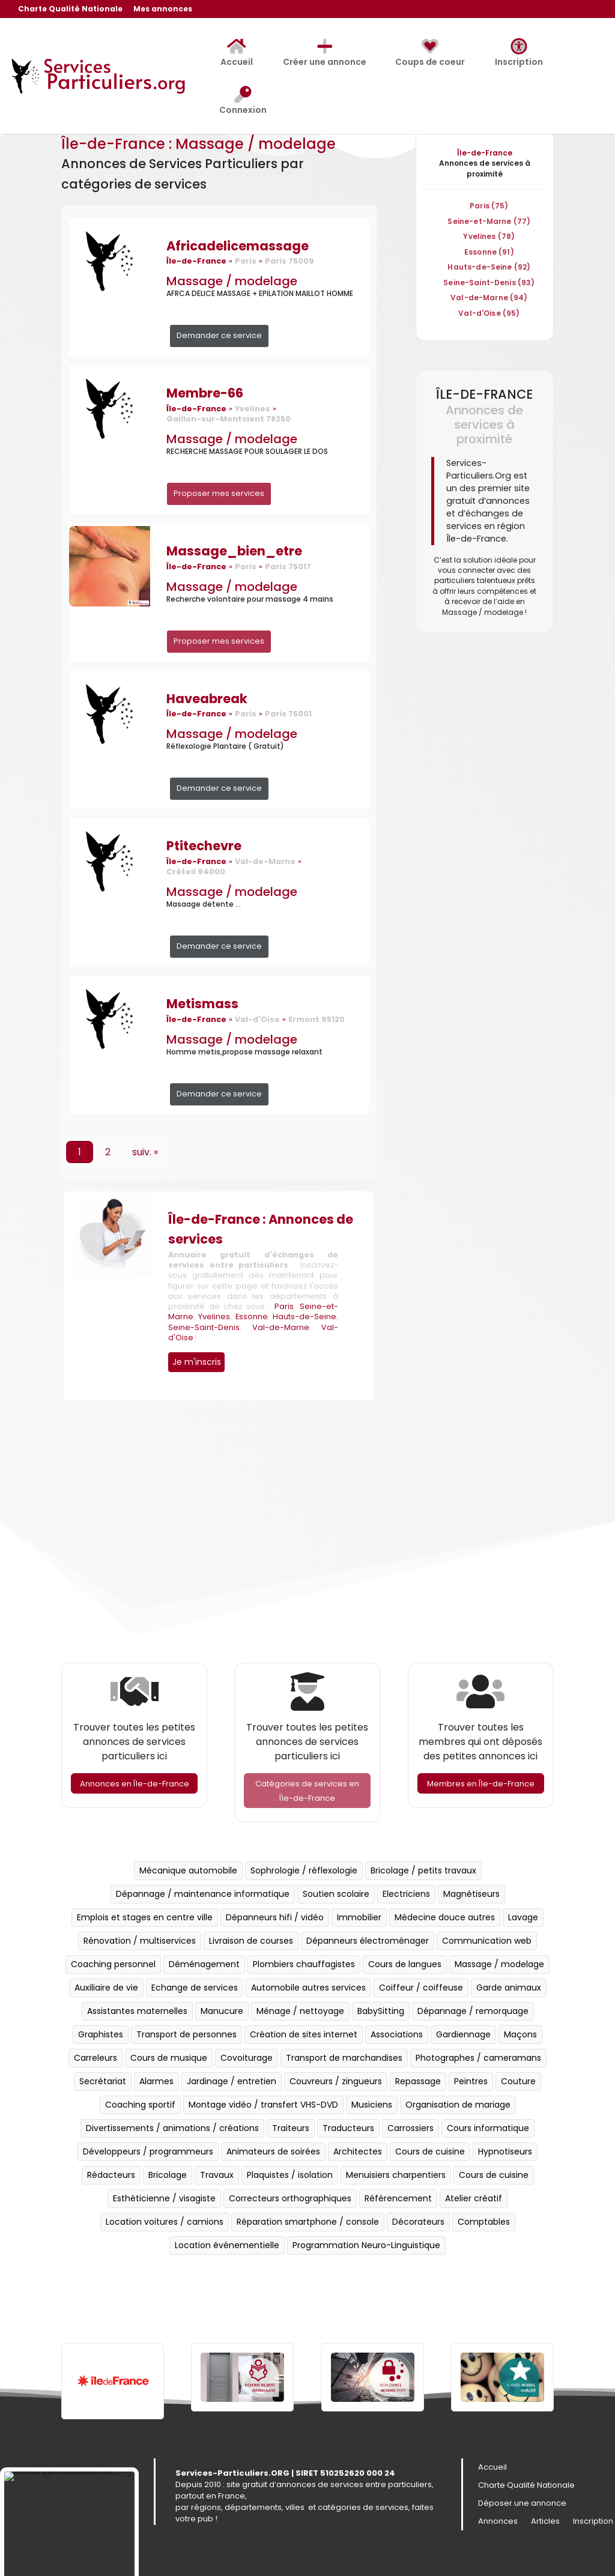  What do you see at coordinates (137, 2011) in the screenshot?
I see `Assistantes maternelles` at bounding box center [137, 2011].